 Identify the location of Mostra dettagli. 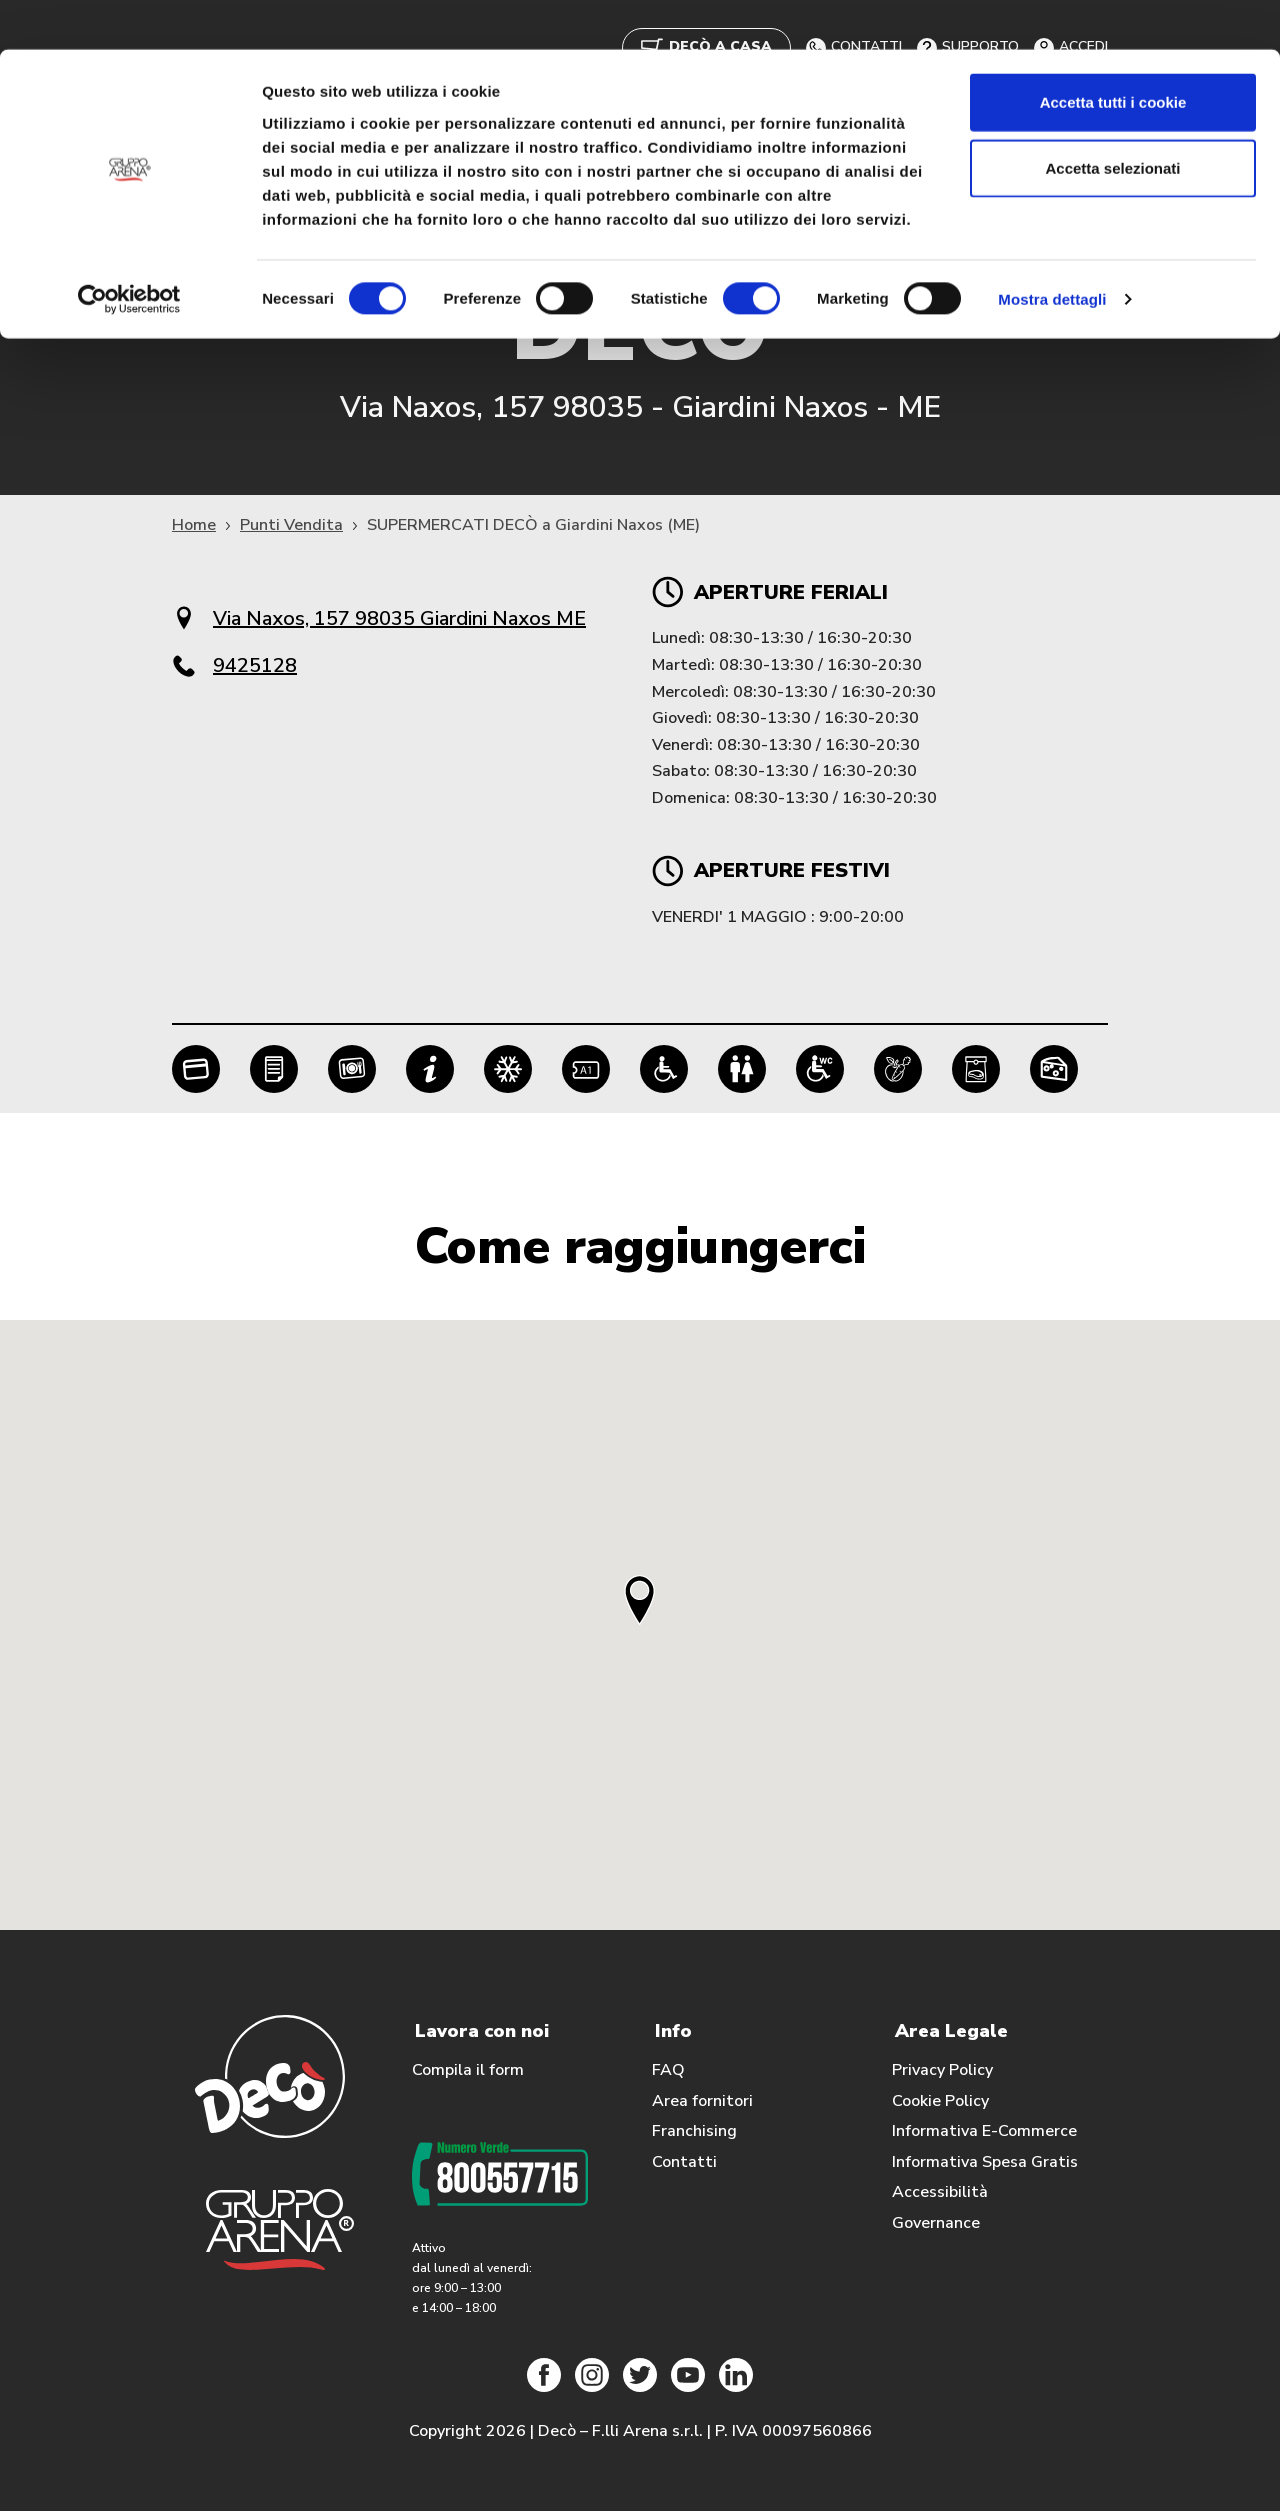
(1052, 249).